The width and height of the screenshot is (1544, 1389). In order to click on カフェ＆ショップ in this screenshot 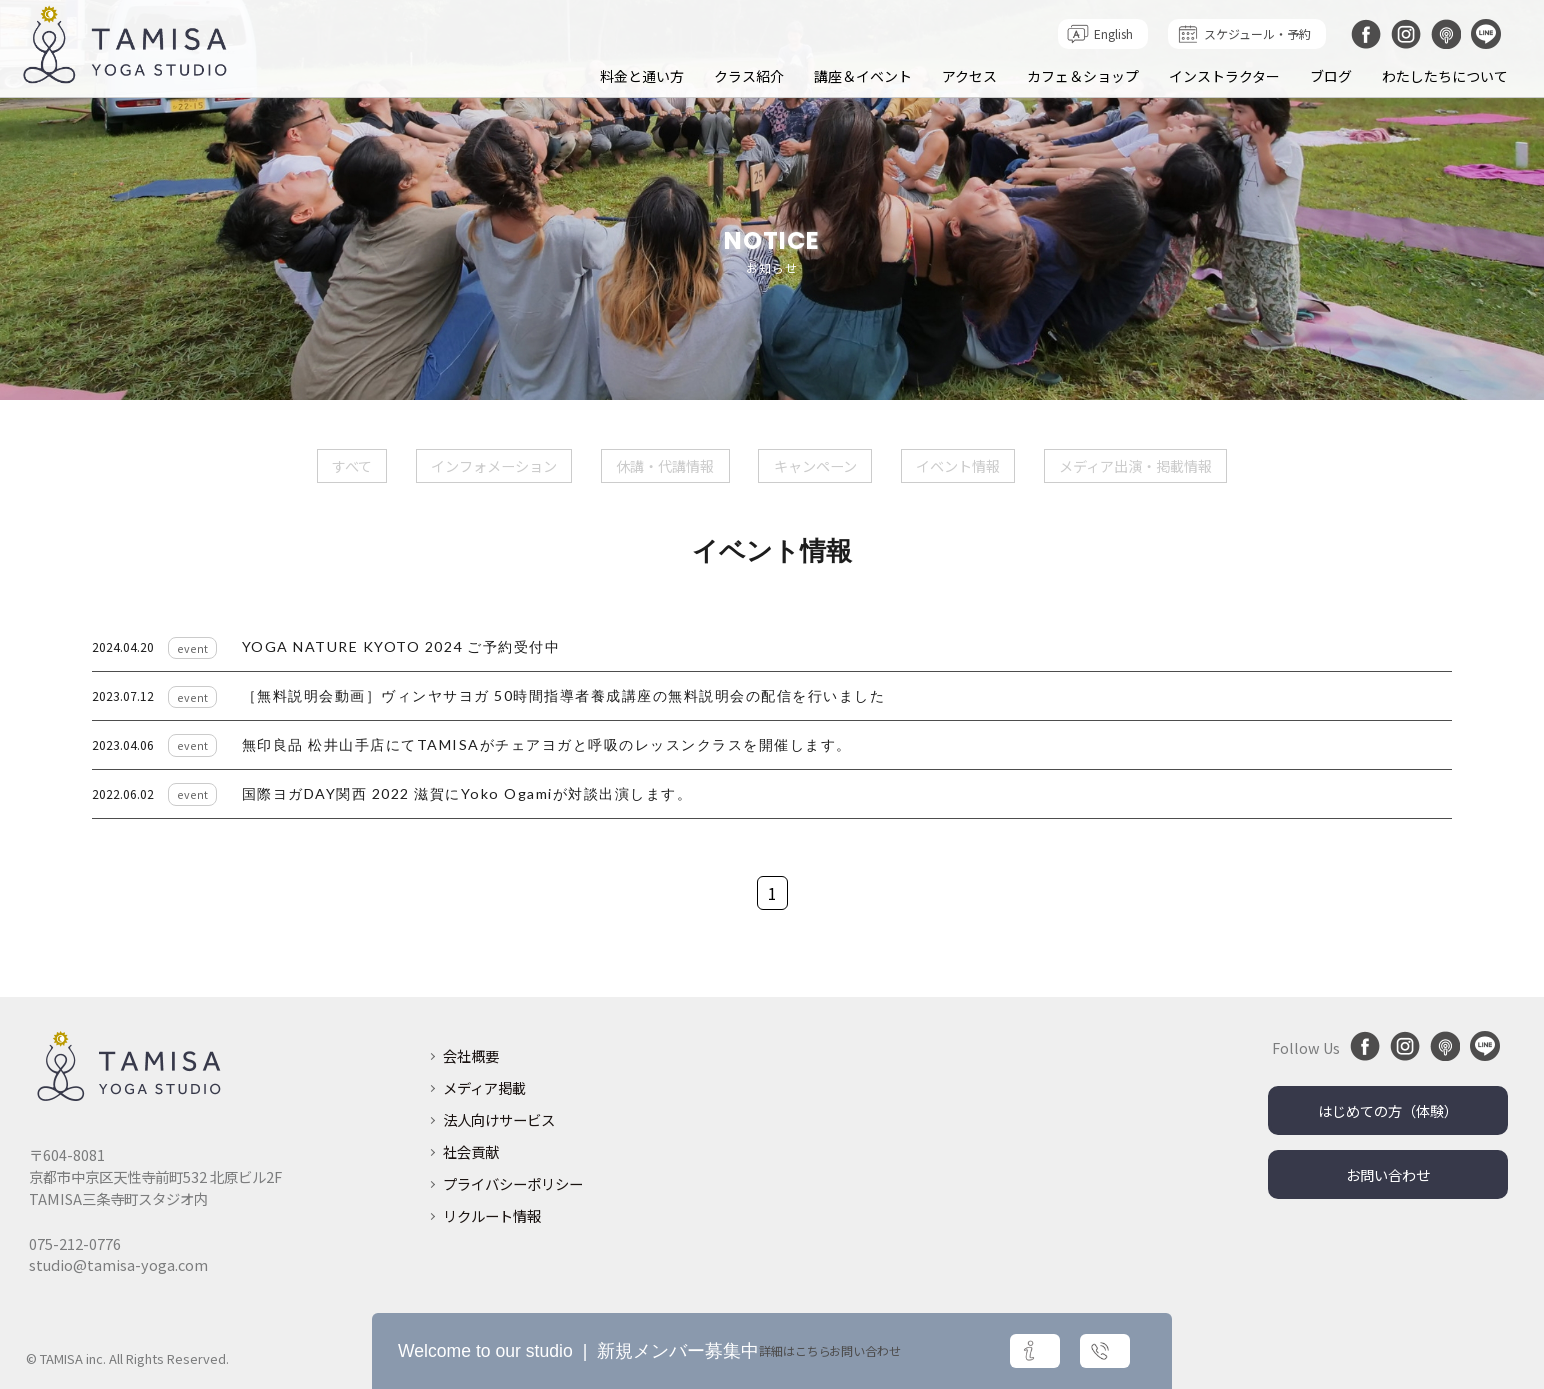, I will do `click(1083, 76)`.